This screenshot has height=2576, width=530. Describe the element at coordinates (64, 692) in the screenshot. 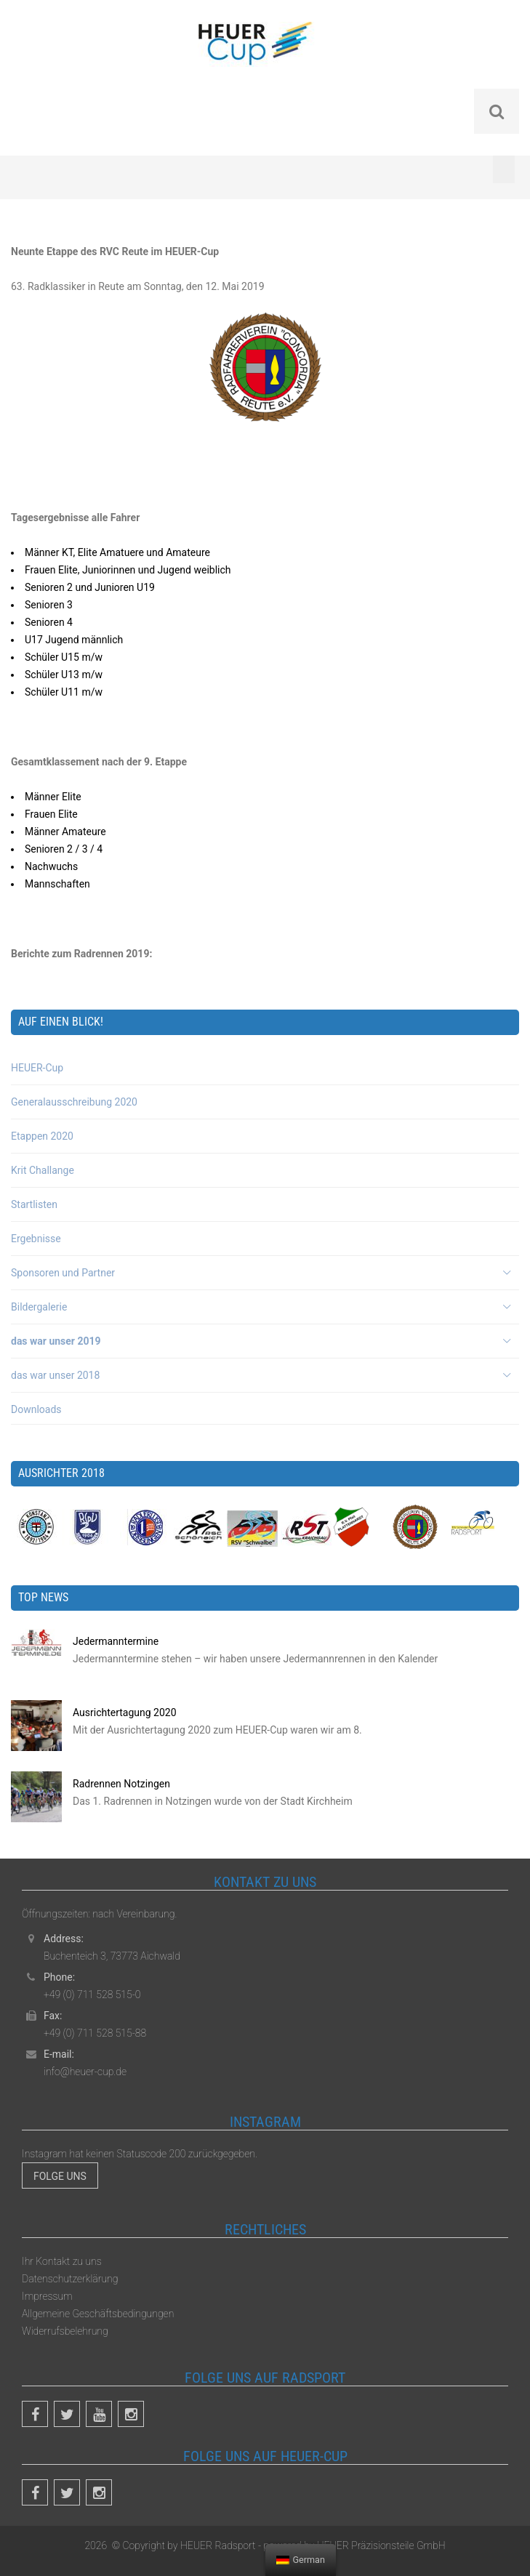

I see `Schüler U11 m/w` at that location.